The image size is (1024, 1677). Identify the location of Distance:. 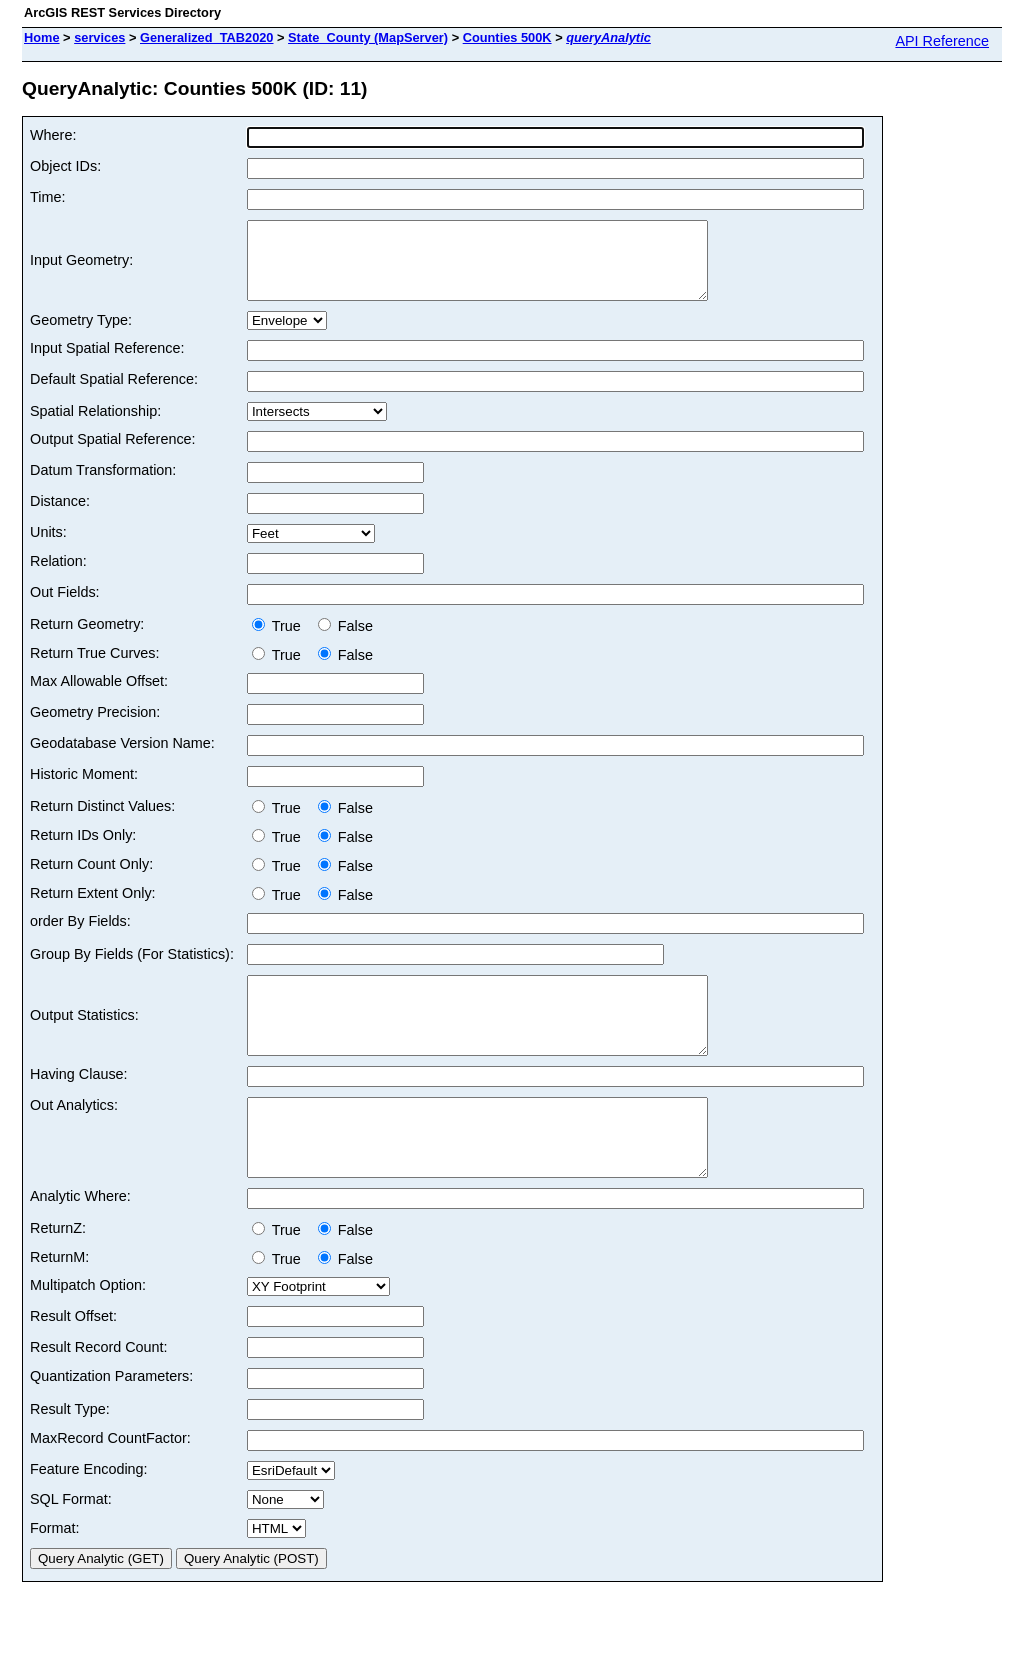
(60, 516).